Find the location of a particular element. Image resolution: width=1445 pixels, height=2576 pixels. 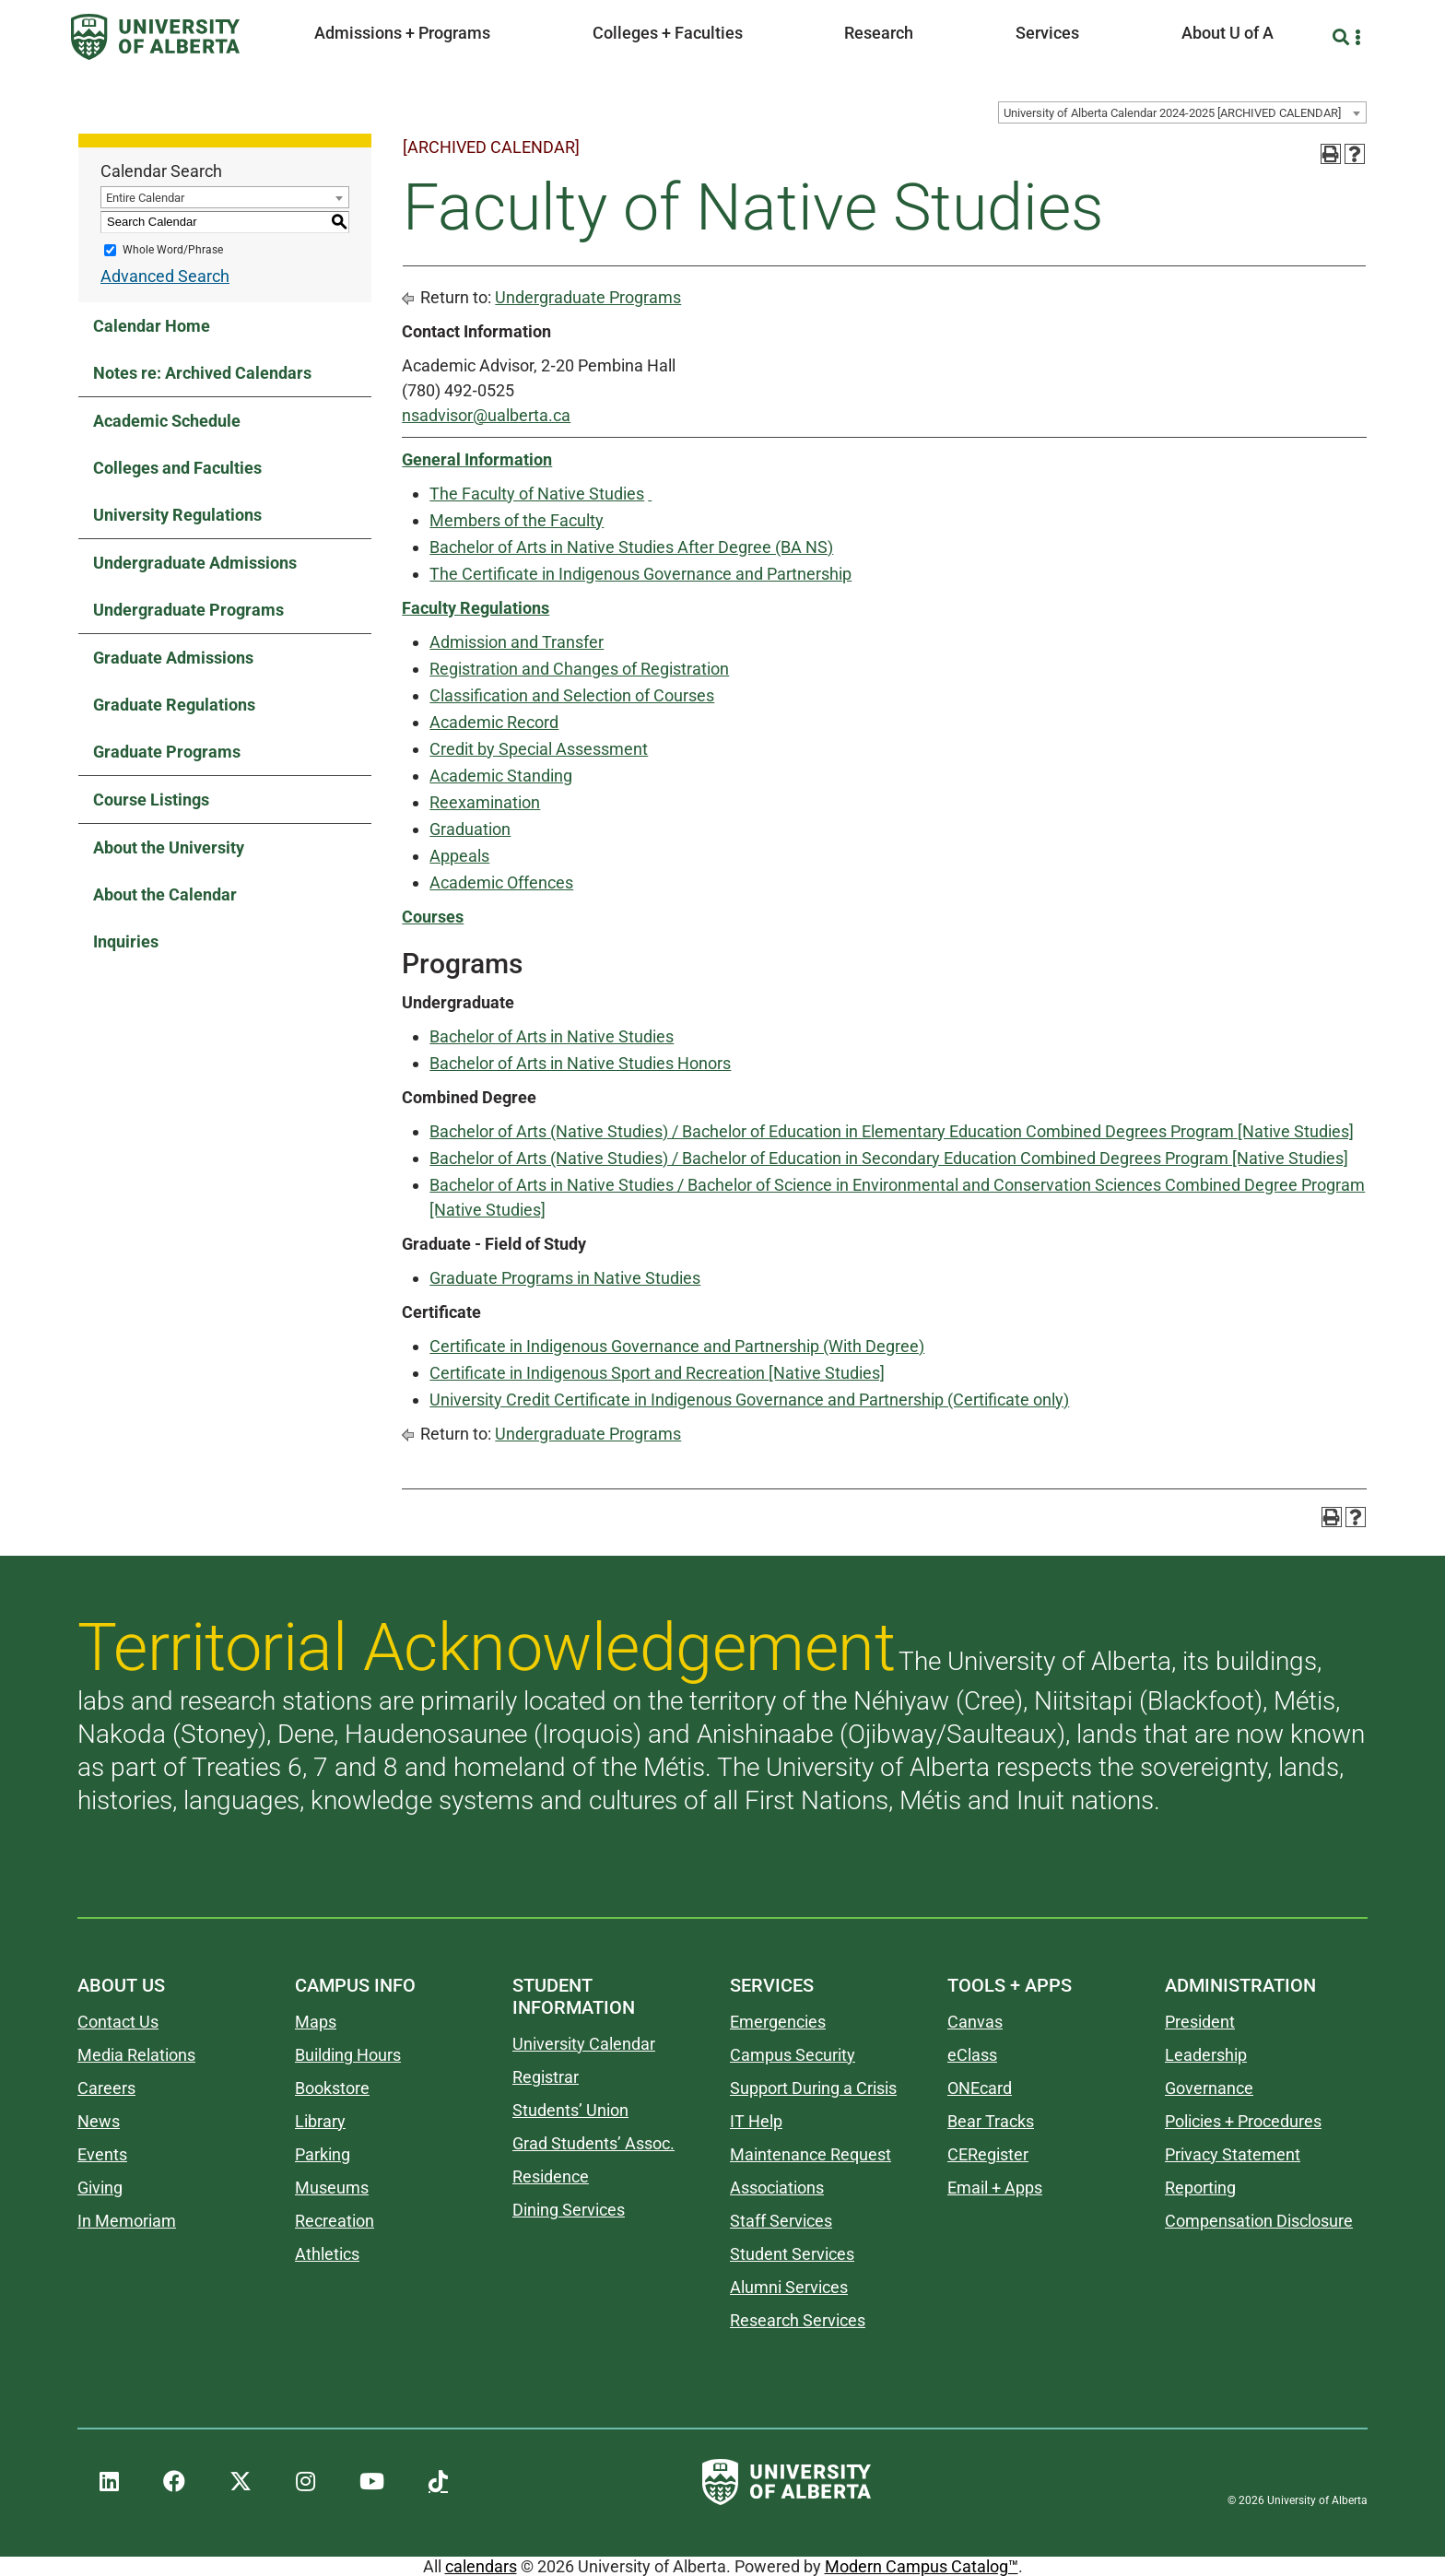

Graduation is located at coordinates (470, 829).